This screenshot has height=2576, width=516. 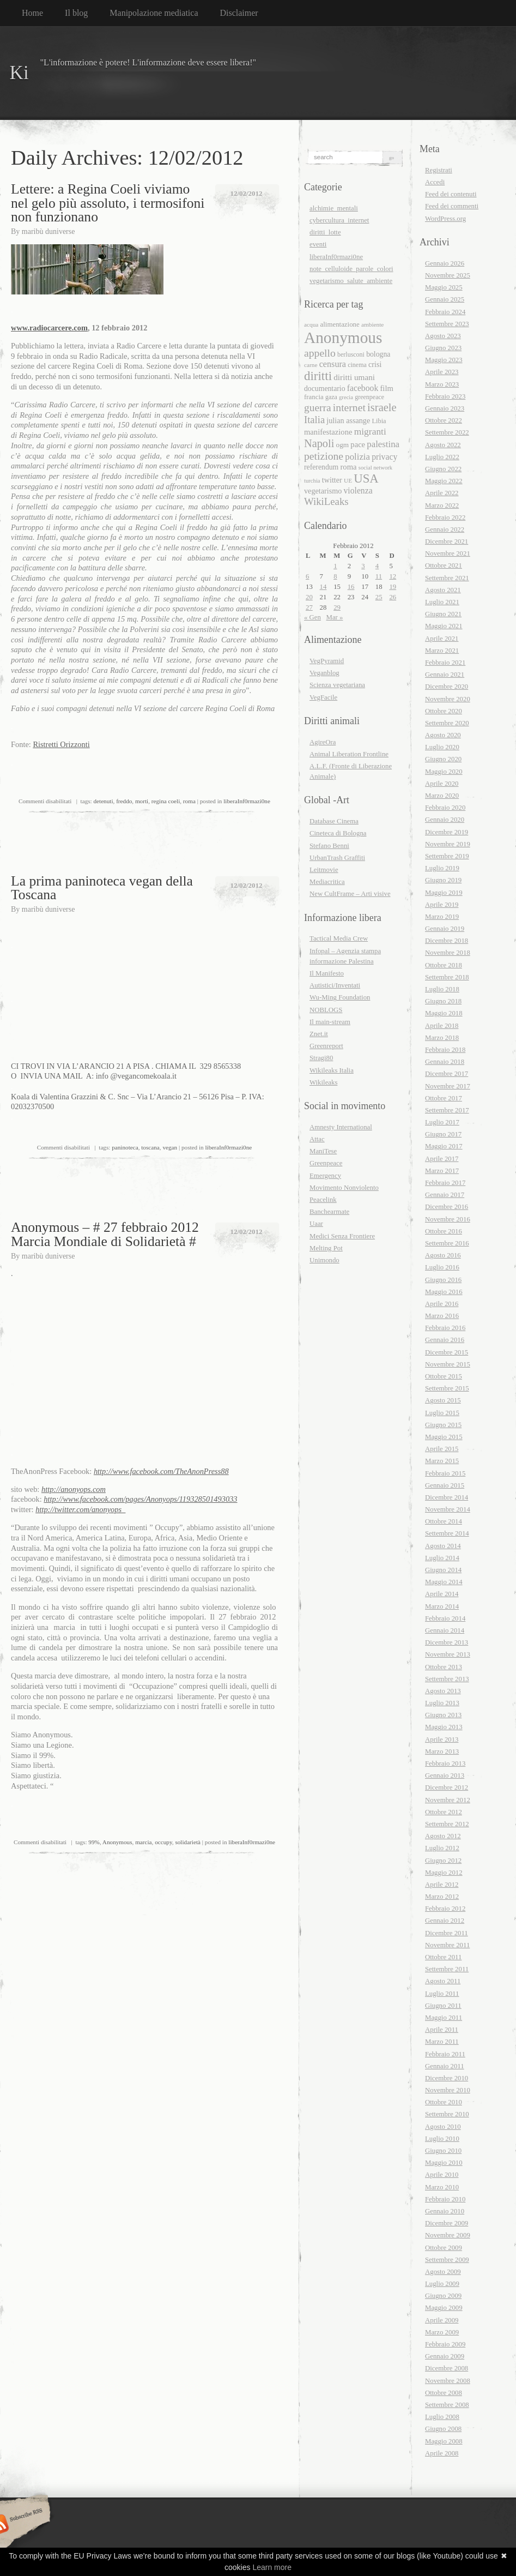 I want to click on vegetarismo [vegetarismo (22 elementi)], so click(x=323, y=490).